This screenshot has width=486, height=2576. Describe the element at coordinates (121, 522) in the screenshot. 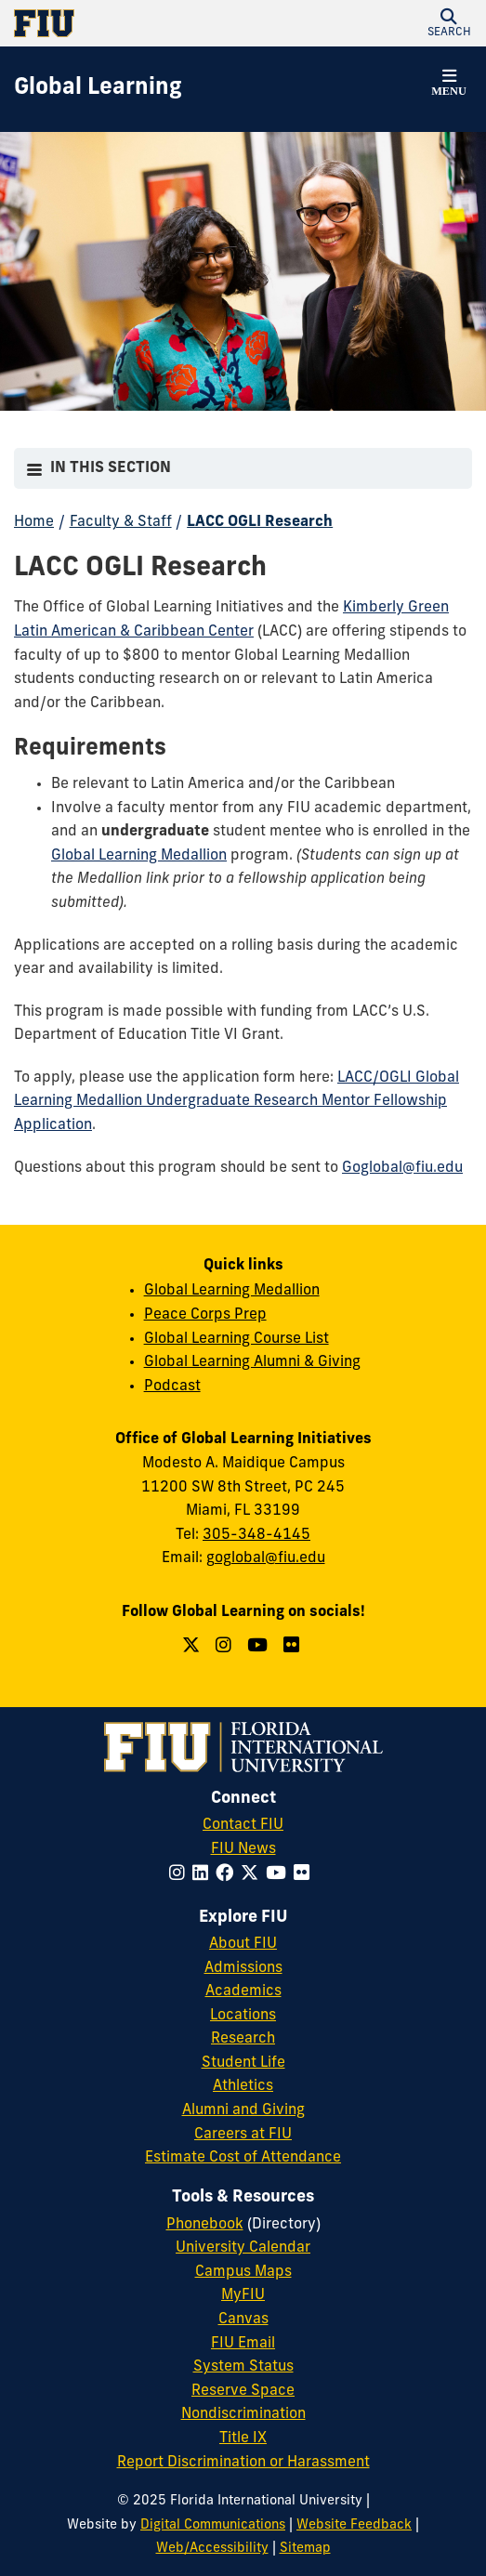

I see `Faculty & Staff` at that location.